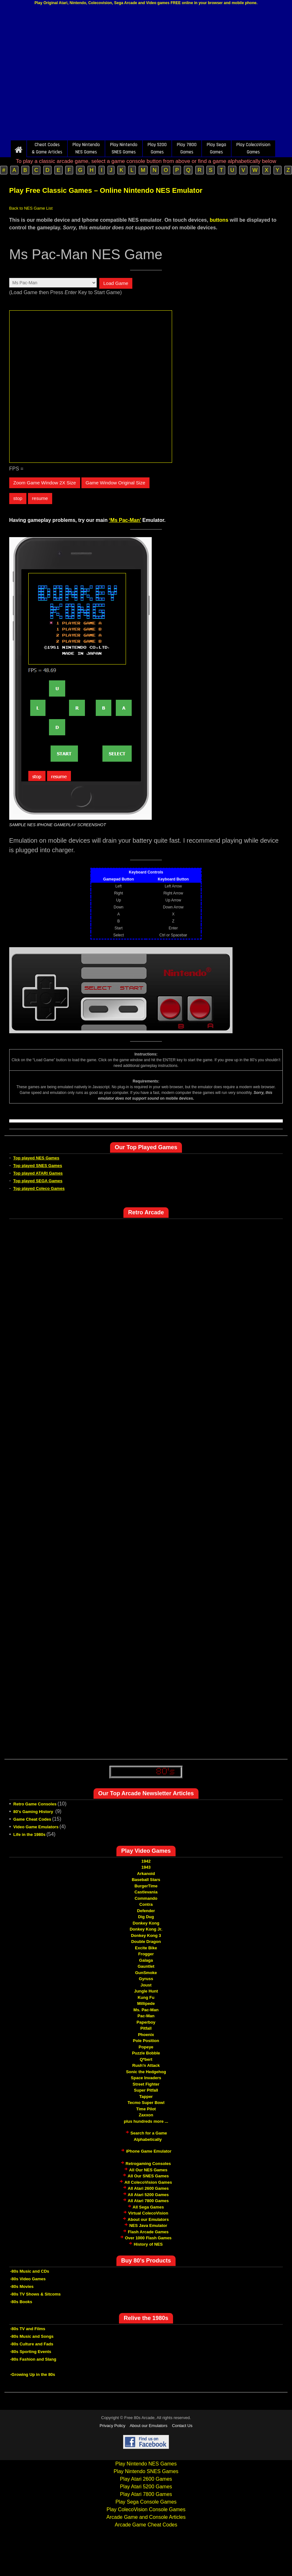  Describe the element at coordinates (146, 1879) in the screenshot. I see `Baseball Stars` at that location.